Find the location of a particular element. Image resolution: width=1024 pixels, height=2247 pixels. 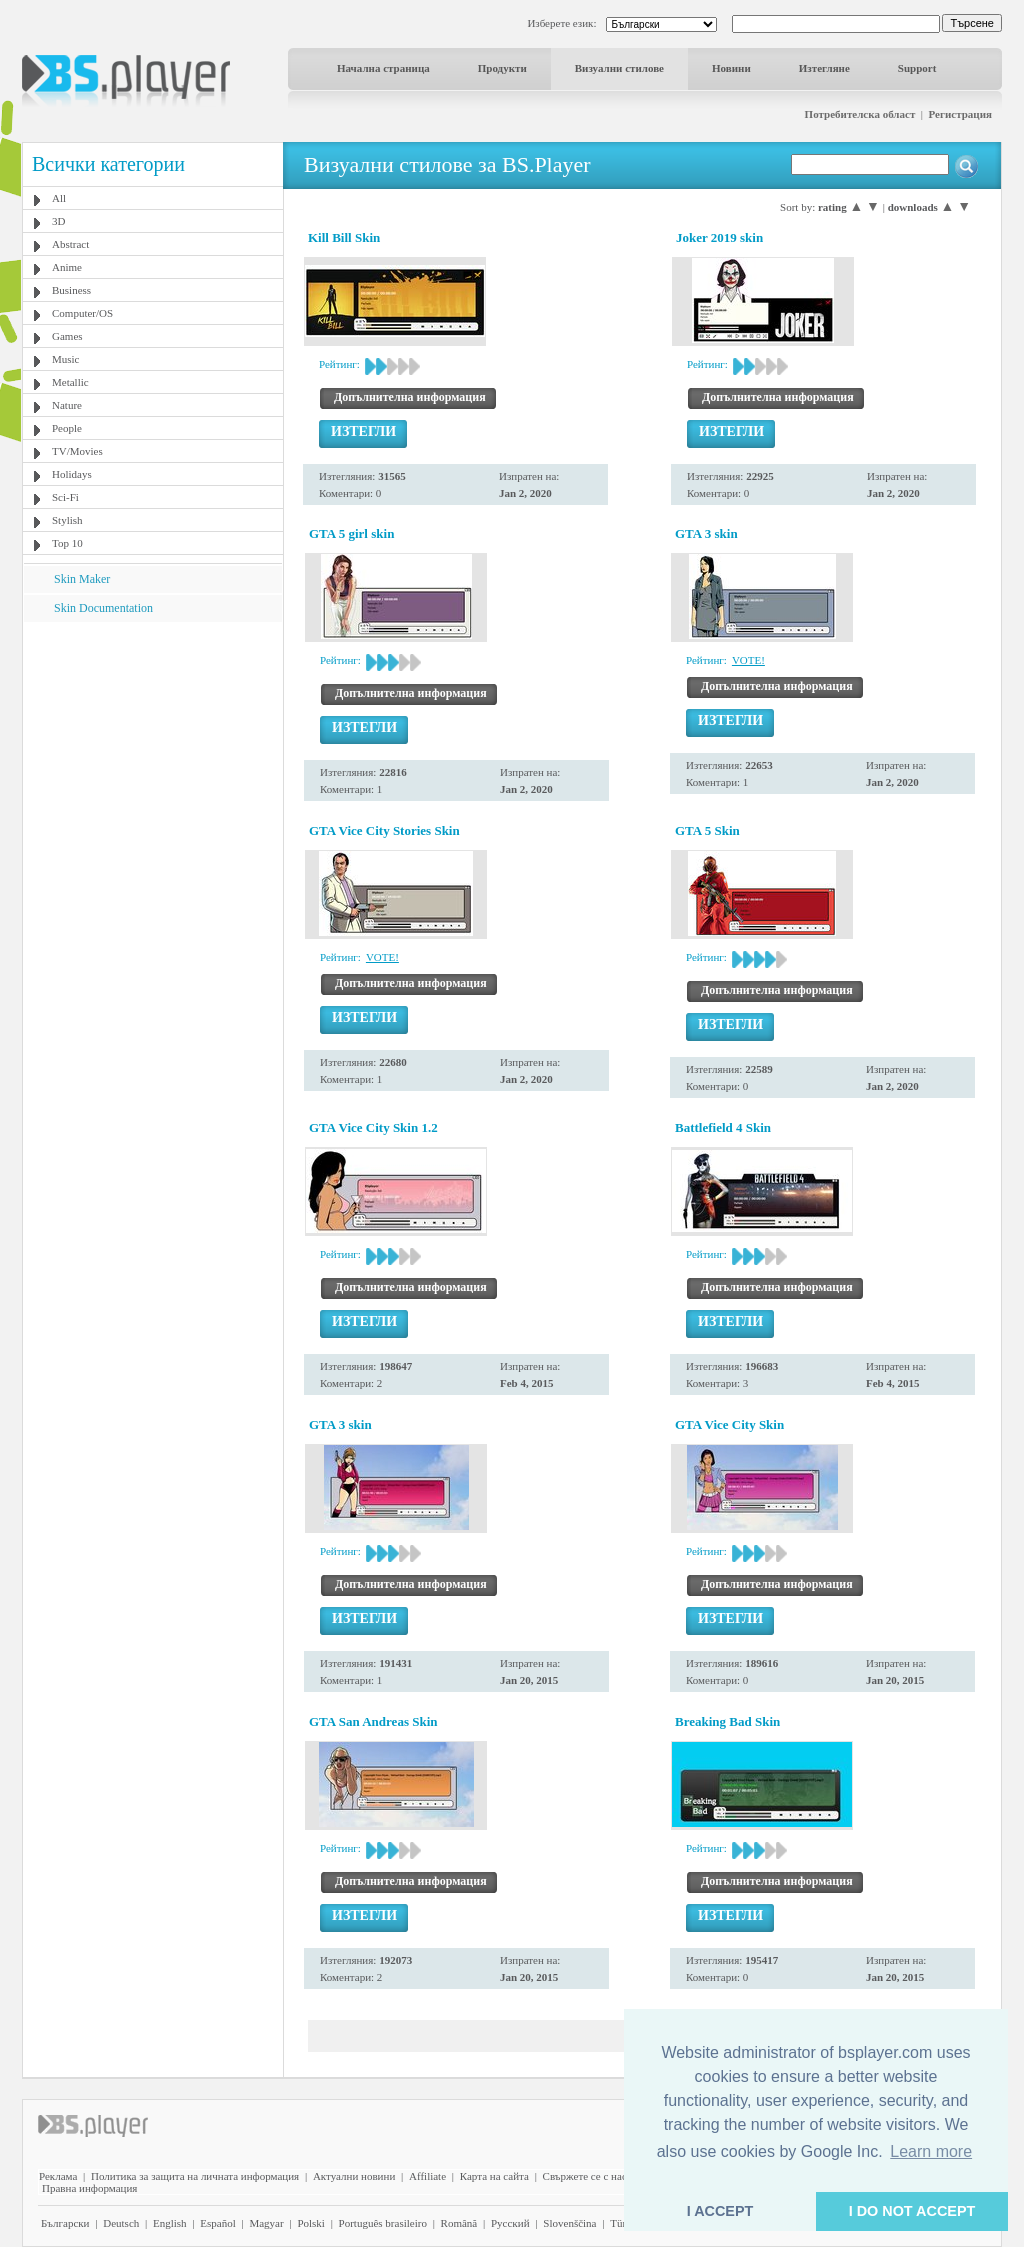

Polski is located at coordinates (311, 2223).